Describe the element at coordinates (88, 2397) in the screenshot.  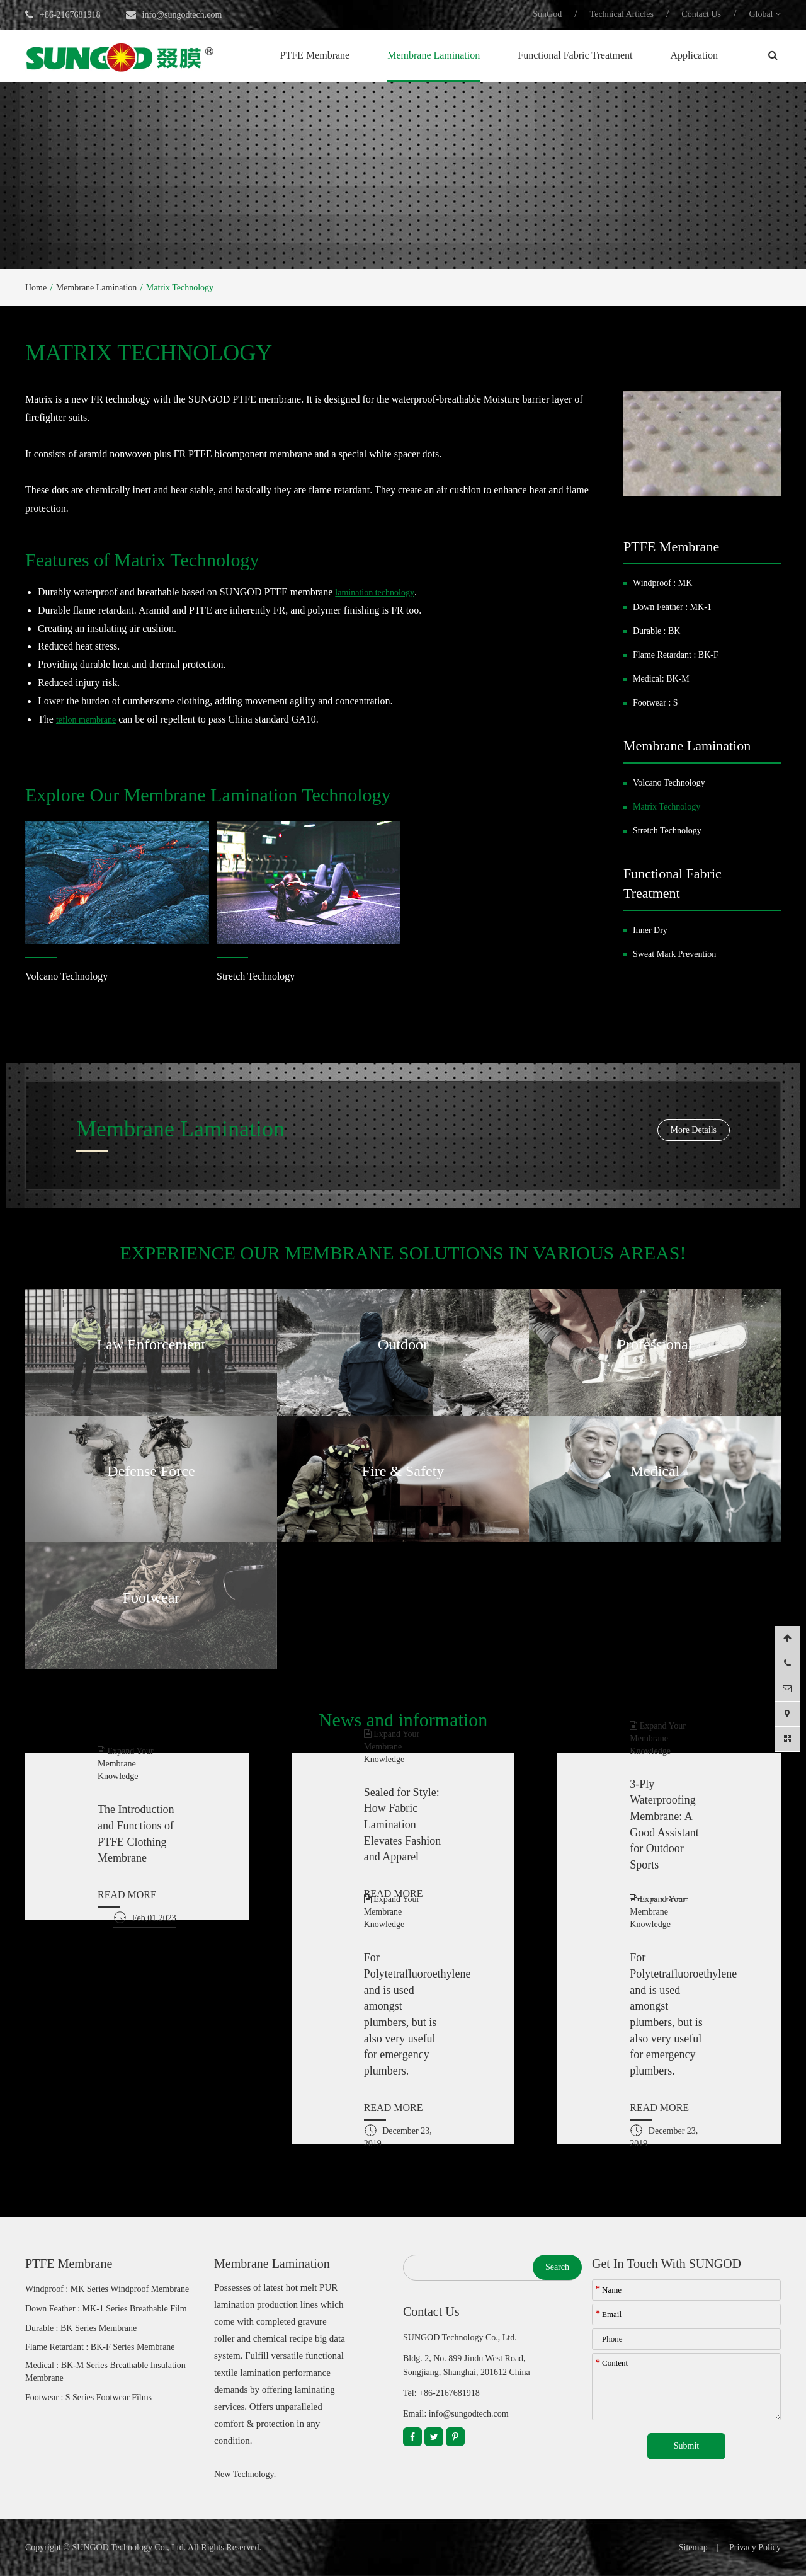
I see `Footwear : S Series Footwear Films` at that location.